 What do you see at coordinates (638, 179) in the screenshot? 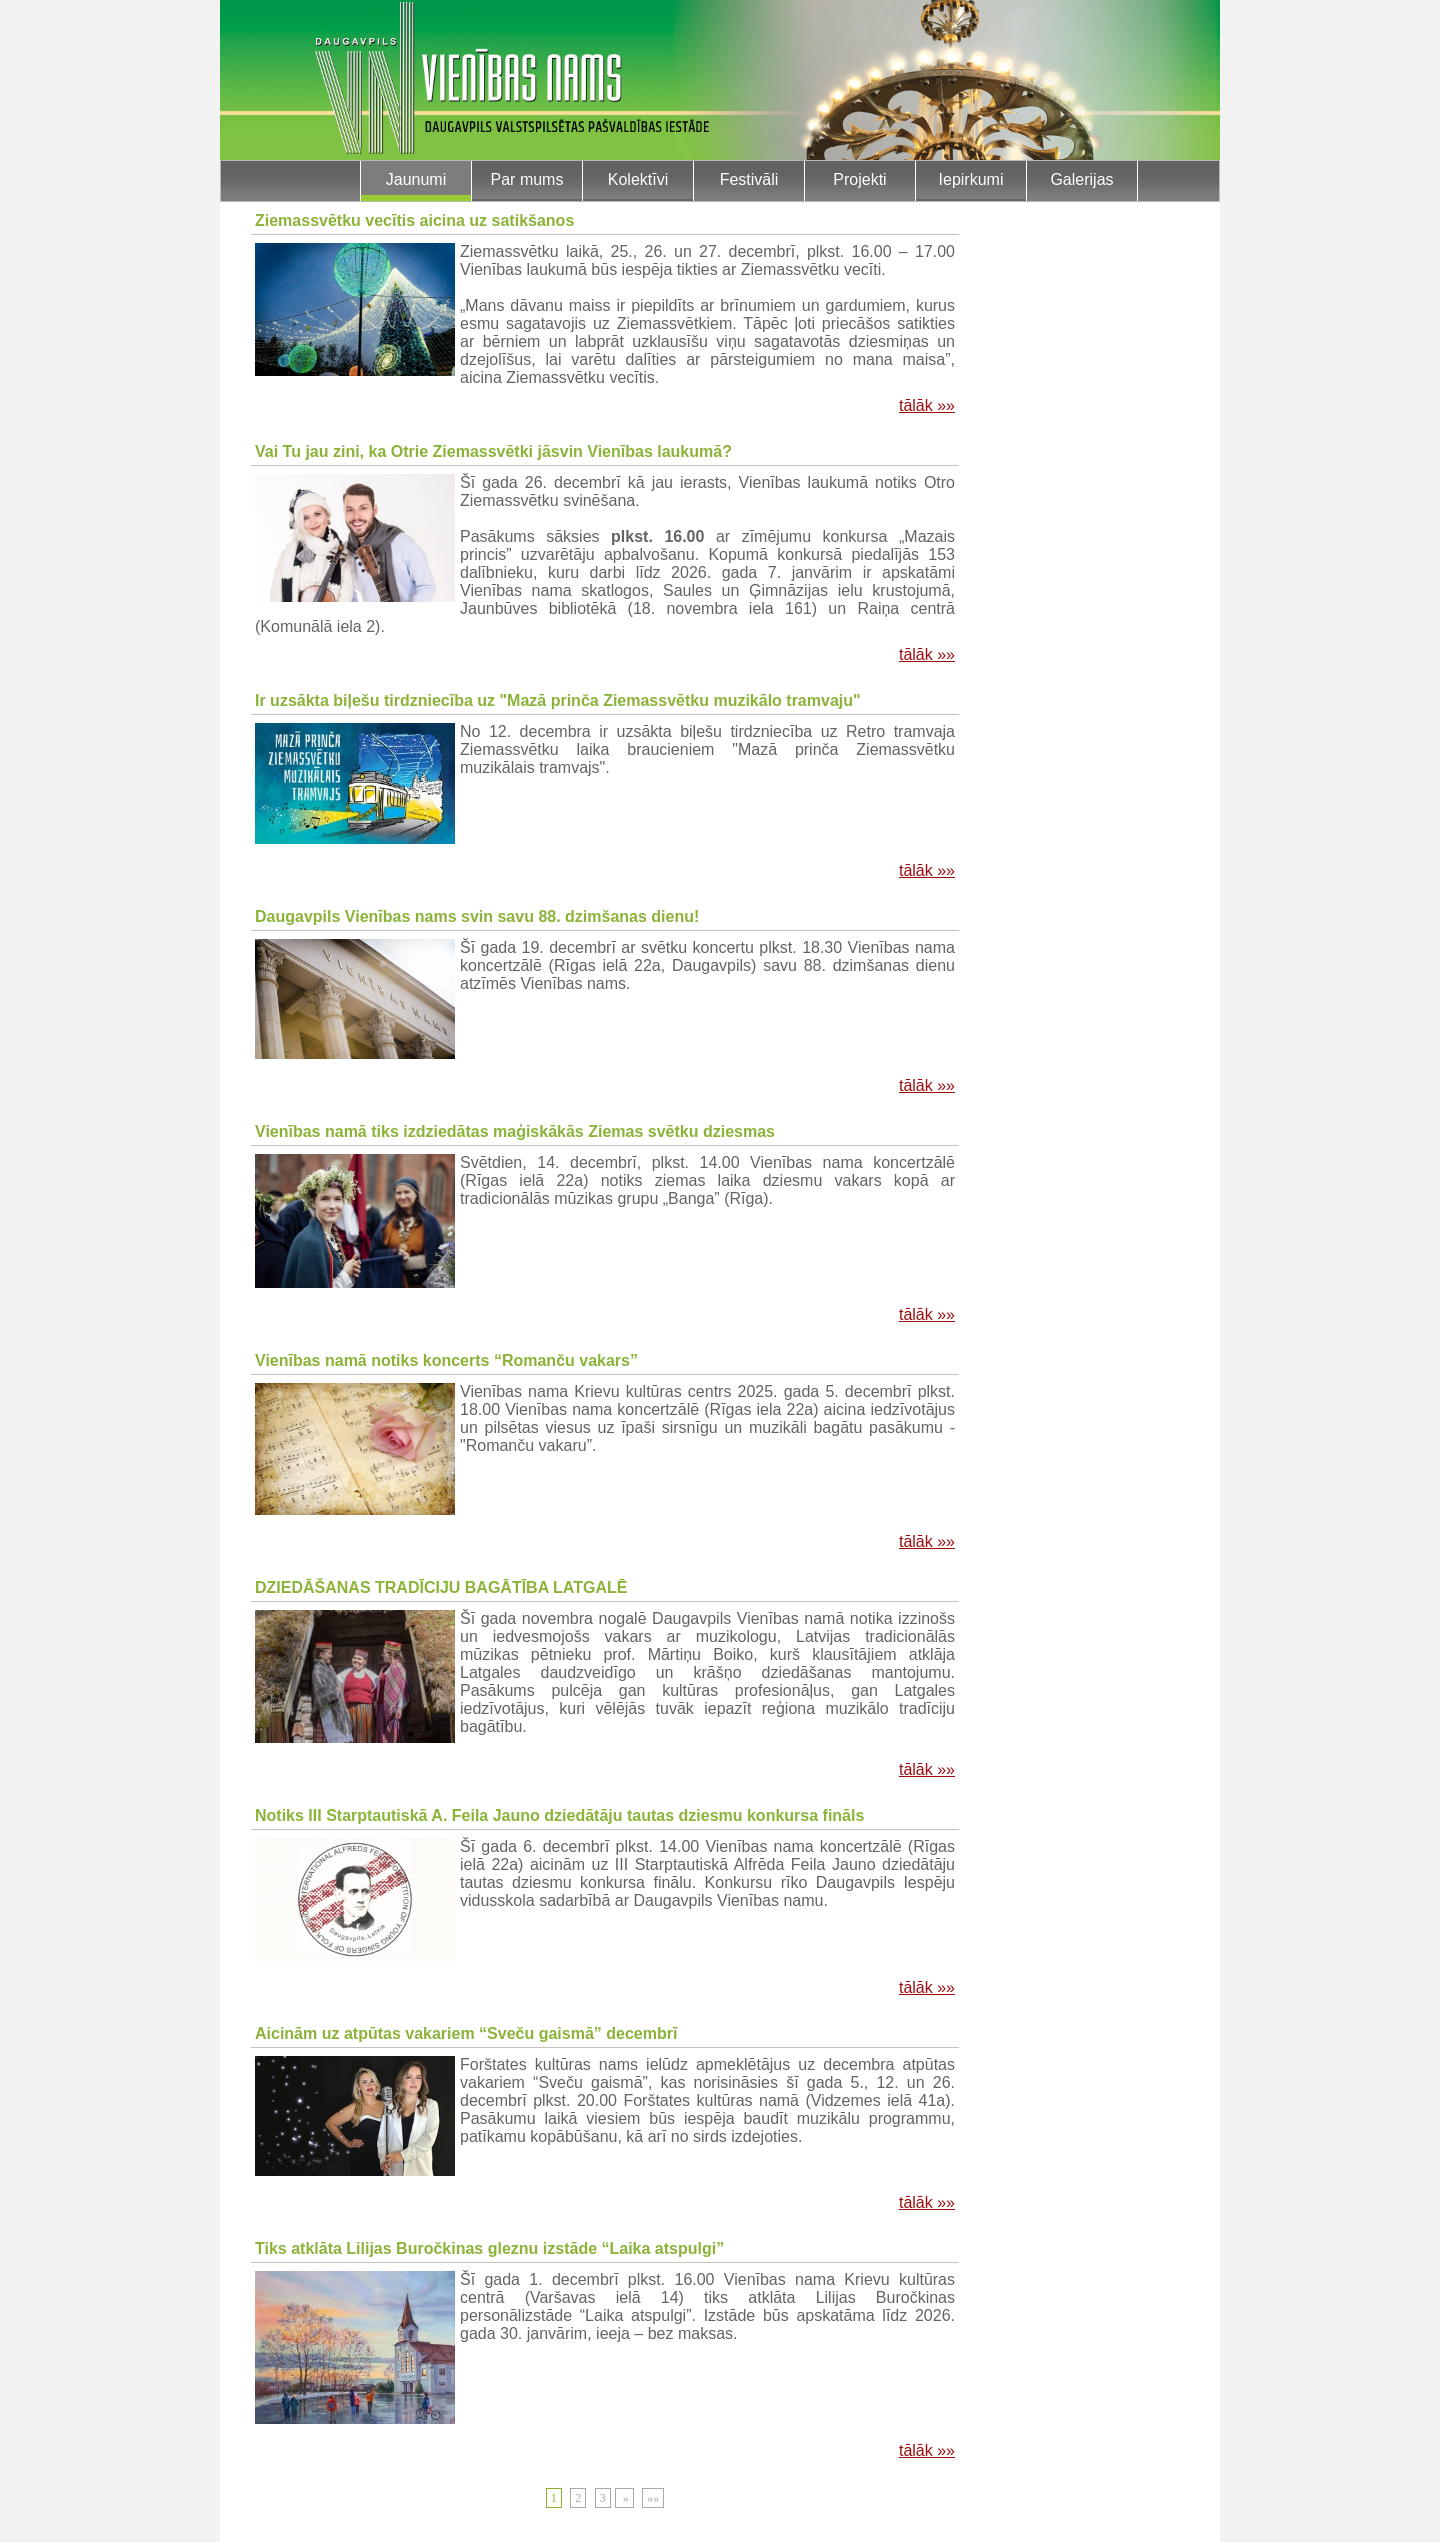
I see `Kolektīvi` at bounding box center [638, 179].